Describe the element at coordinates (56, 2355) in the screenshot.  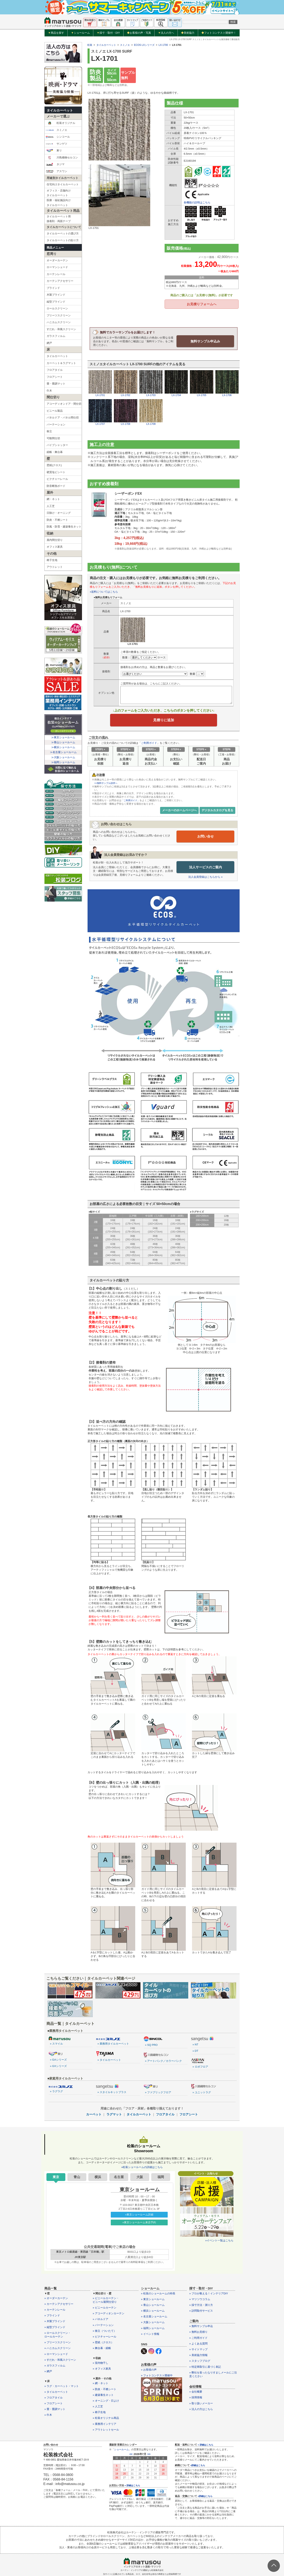
I see `» ローマンシェード` at that location.